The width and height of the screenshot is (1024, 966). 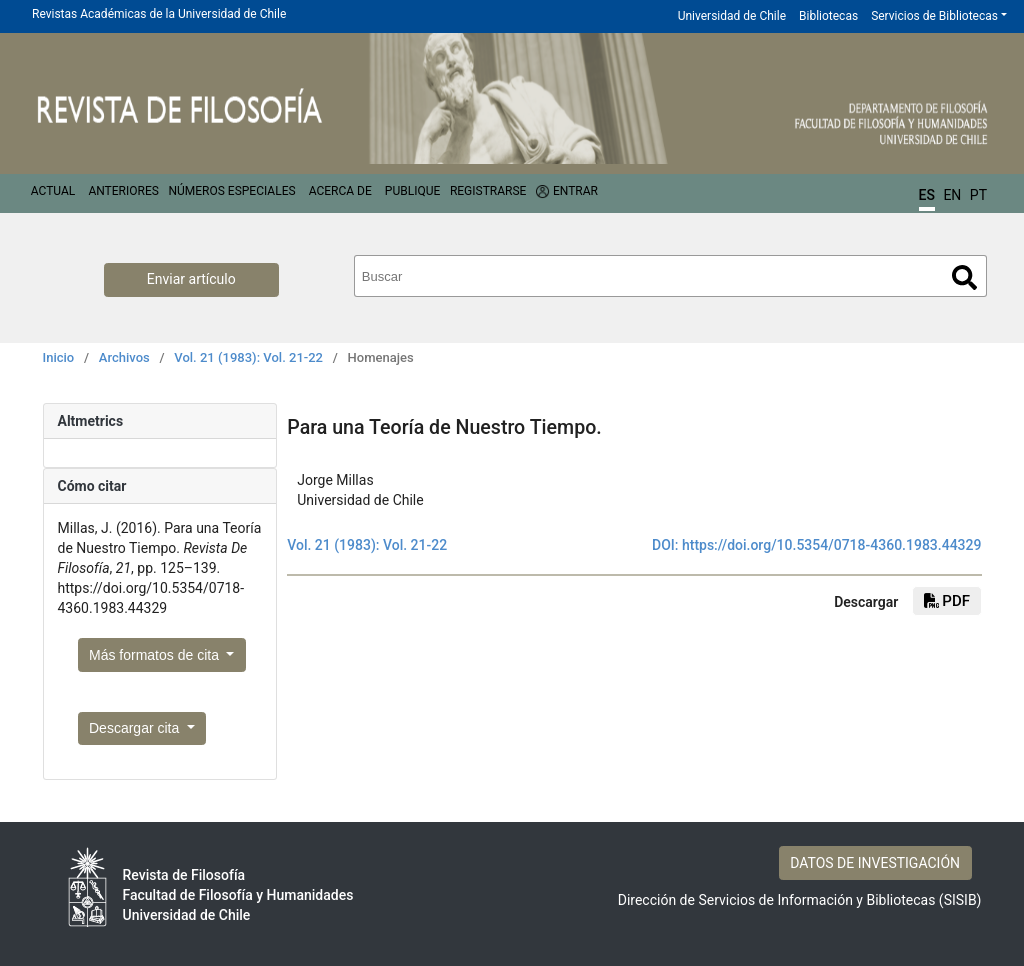 I want to click on https://doi.org/10.5354/0718-4360.1983.44329, so click(x=832, y=545).